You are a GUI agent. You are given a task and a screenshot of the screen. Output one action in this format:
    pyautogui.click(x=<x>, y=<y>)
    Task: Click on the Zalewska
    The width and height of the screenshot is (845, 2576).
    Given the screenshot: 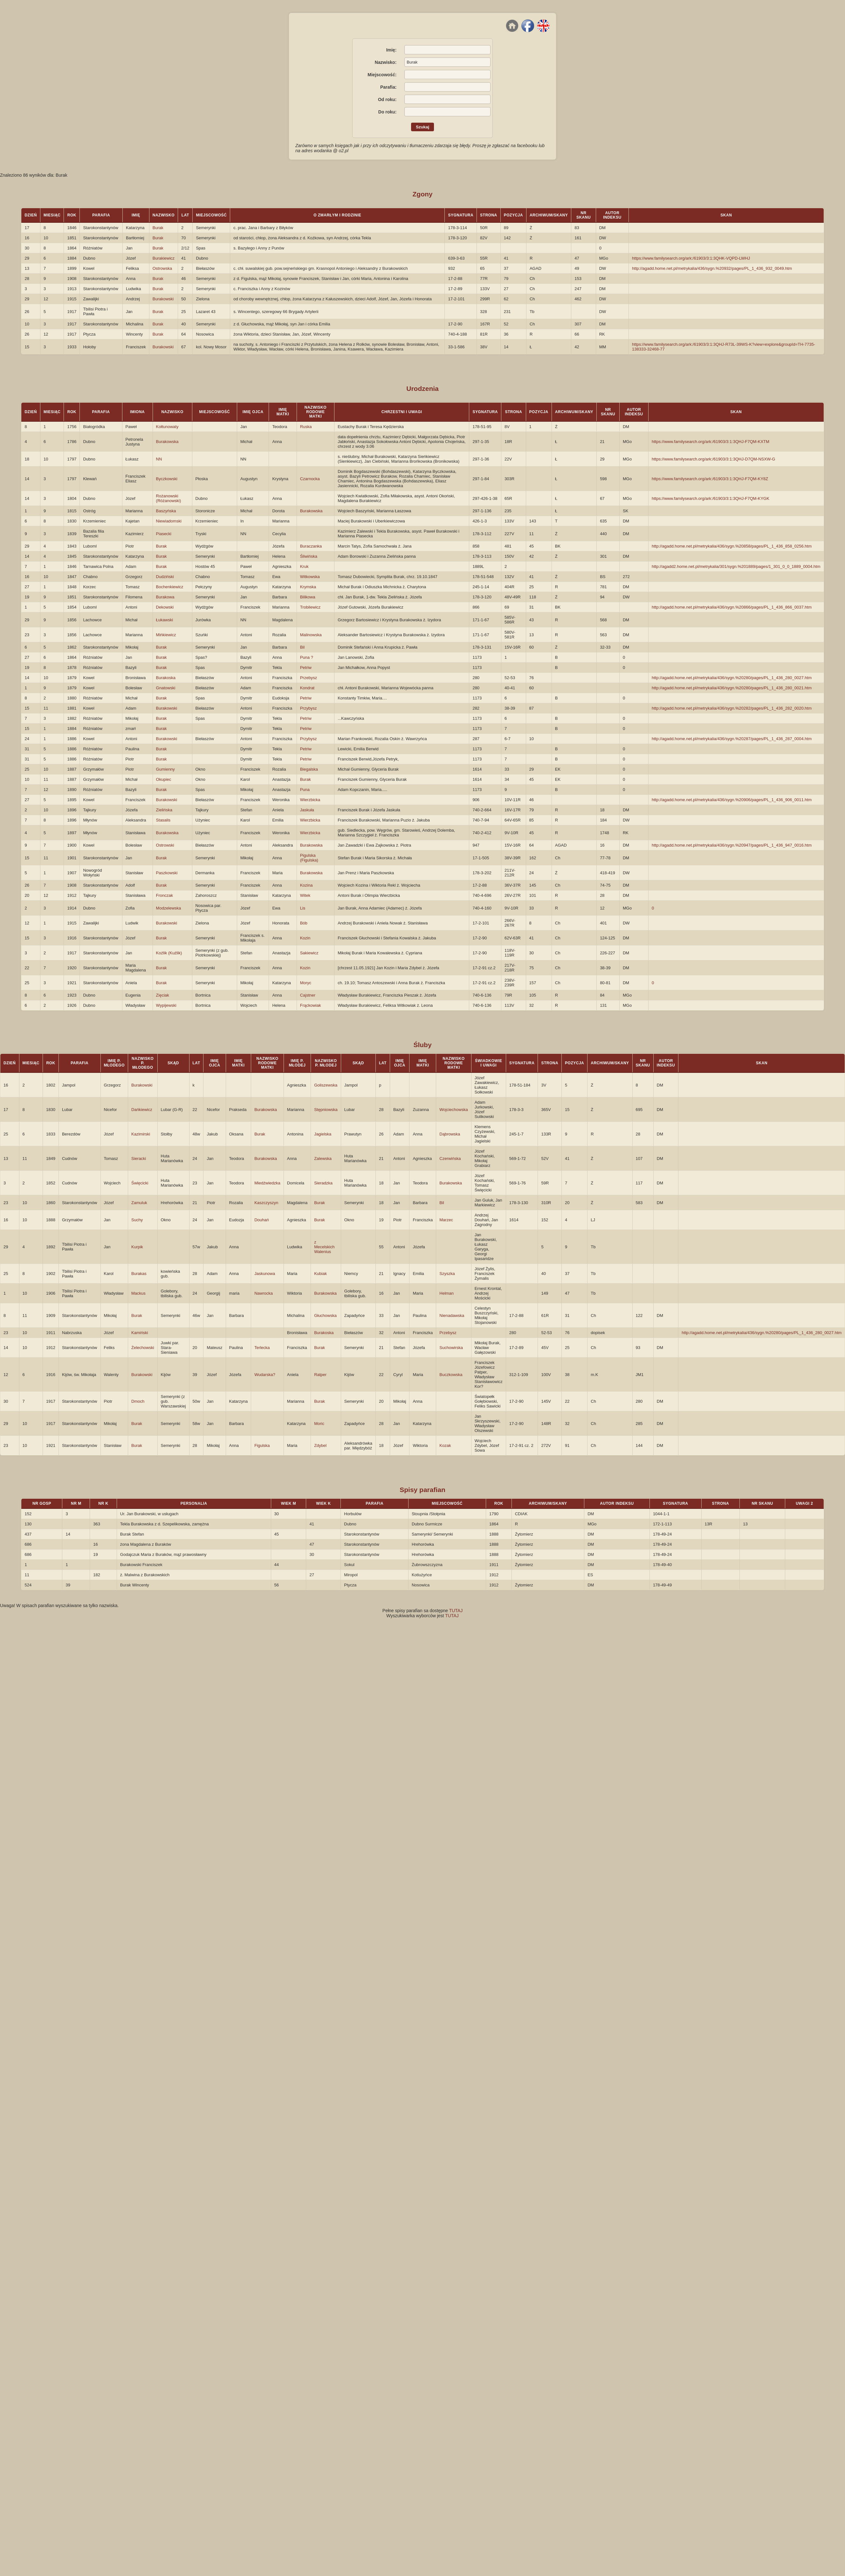 What is the action you would take?
    pyautogui.click(x=323, y=1158)
    